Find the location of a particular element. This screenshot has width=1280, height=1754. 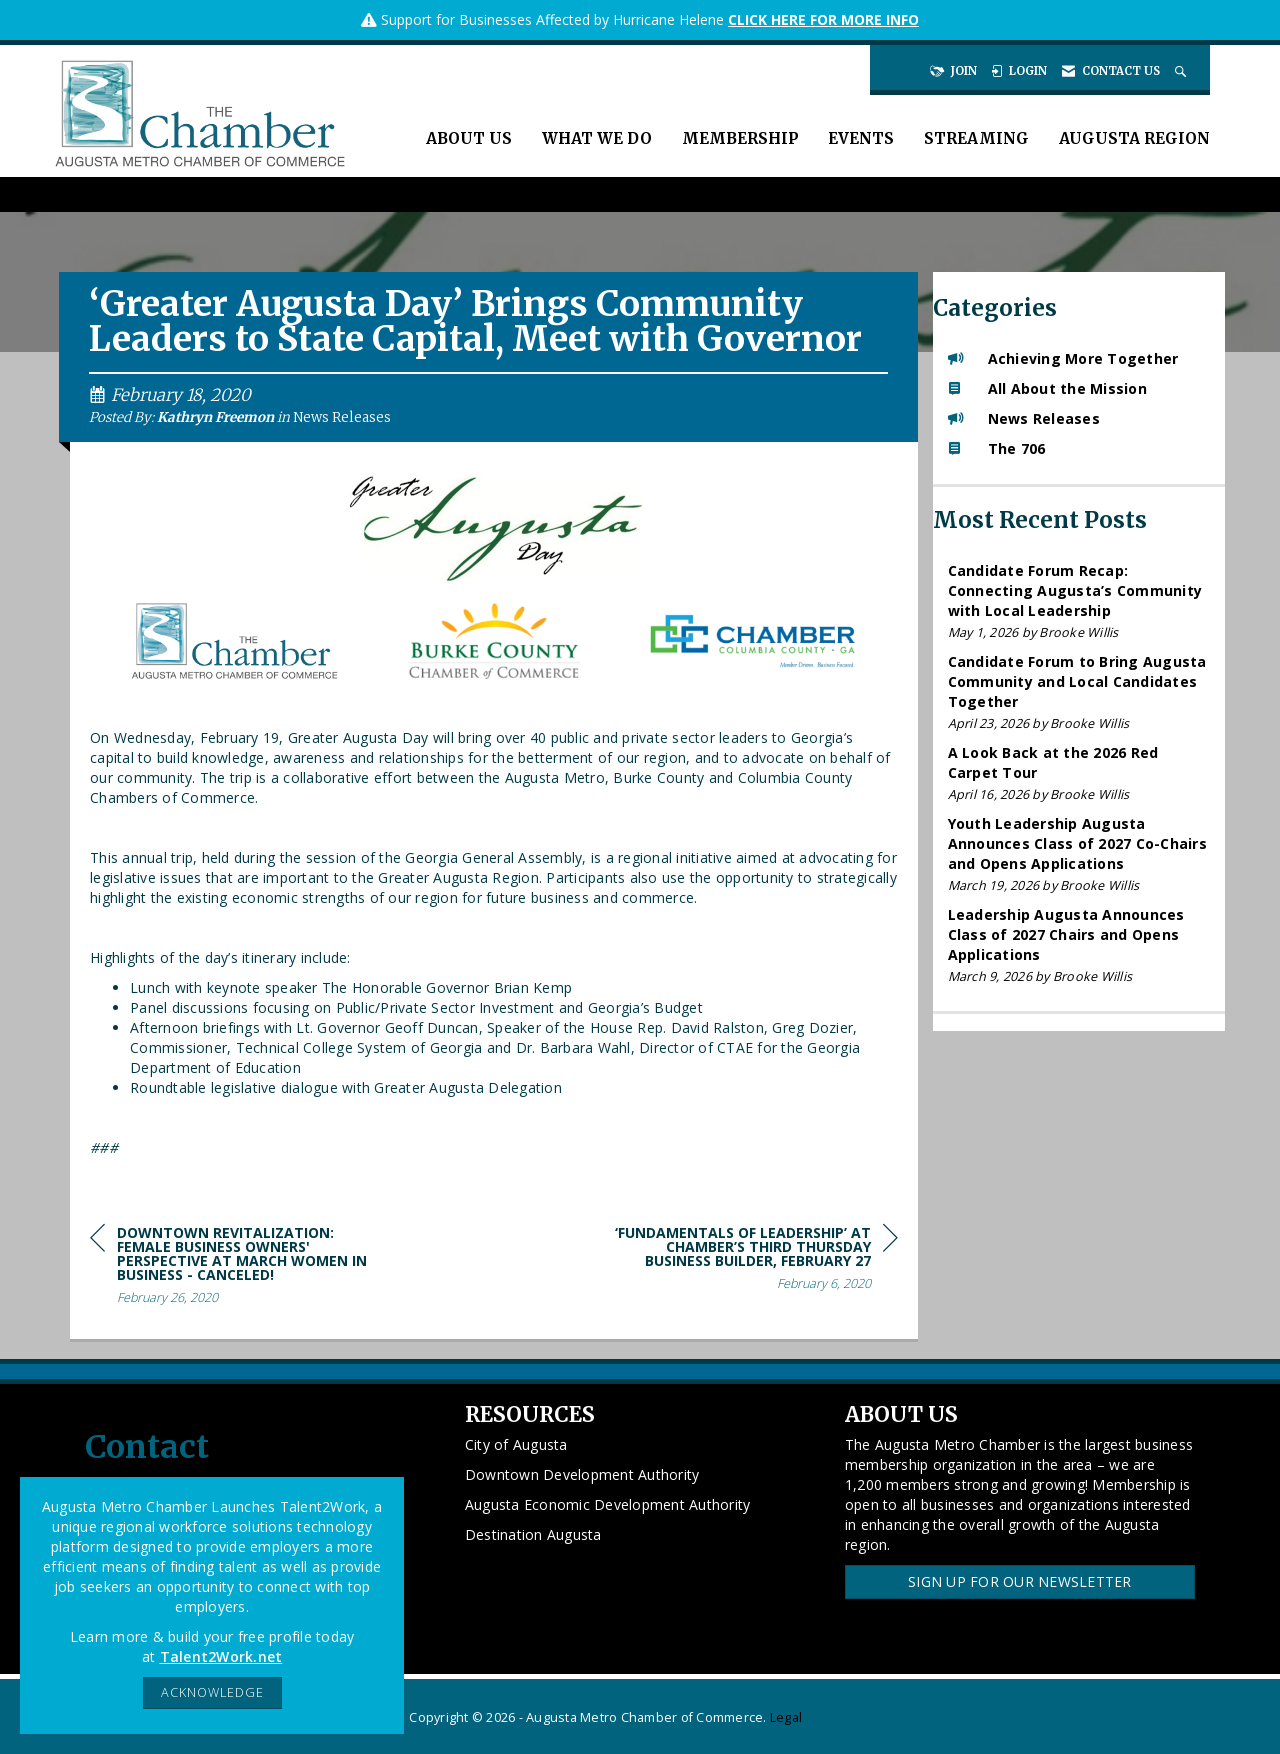

About Us is located at coordinates (469, 138).